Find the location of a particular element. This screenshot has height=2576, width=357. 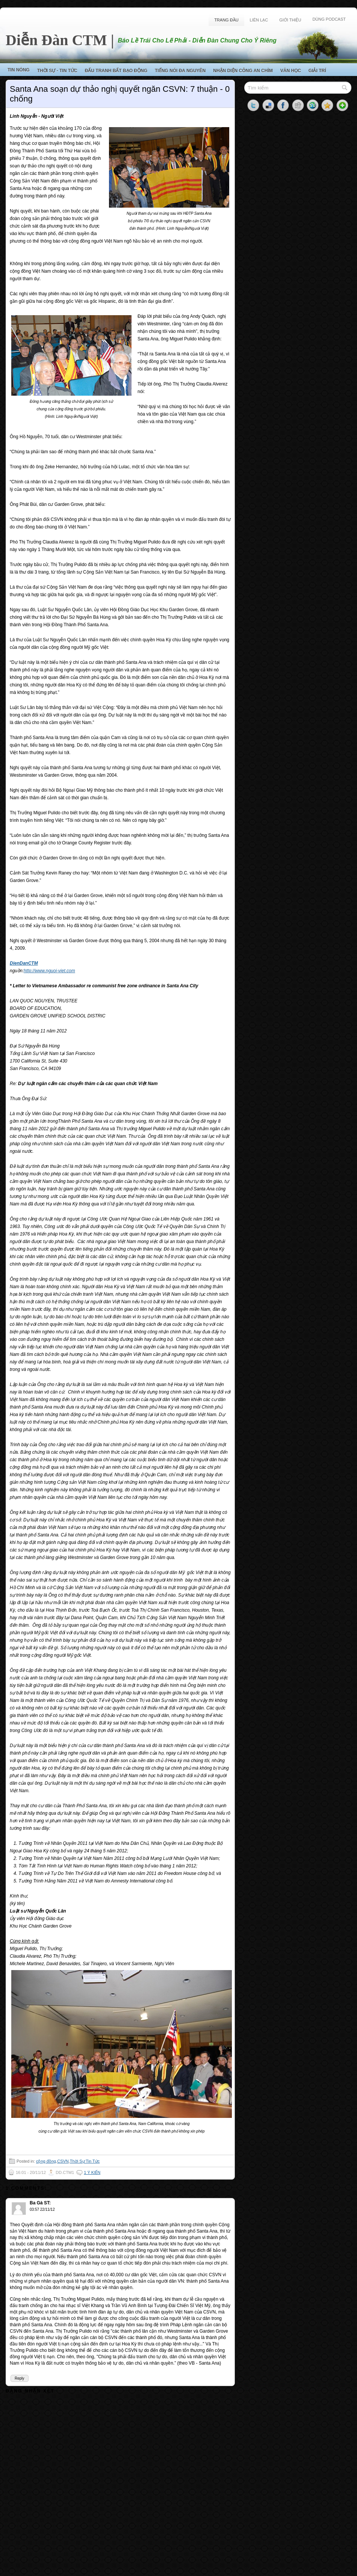

DienDanCTM is located at coordinates (24, 963).